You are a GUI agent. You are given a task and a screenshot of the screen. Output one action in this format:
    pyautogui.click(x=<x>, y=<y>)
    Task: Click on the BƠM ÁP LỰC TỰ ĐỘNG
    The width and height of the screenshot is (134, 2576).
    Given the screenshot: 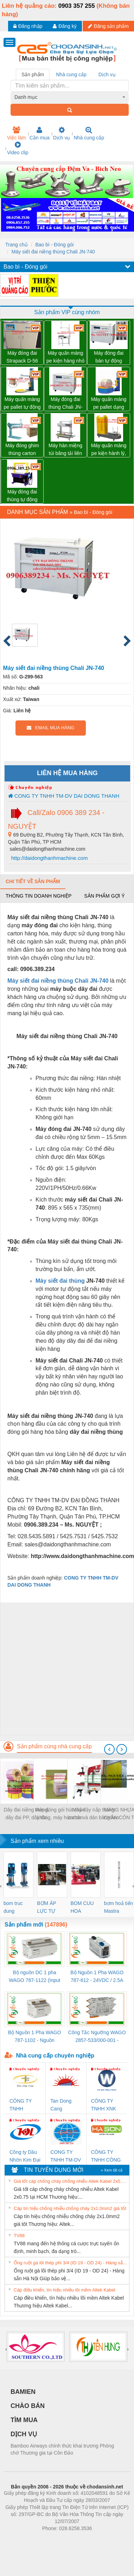 What is the action you would take?
    pyautogui.click(x=46, y=1907)
    